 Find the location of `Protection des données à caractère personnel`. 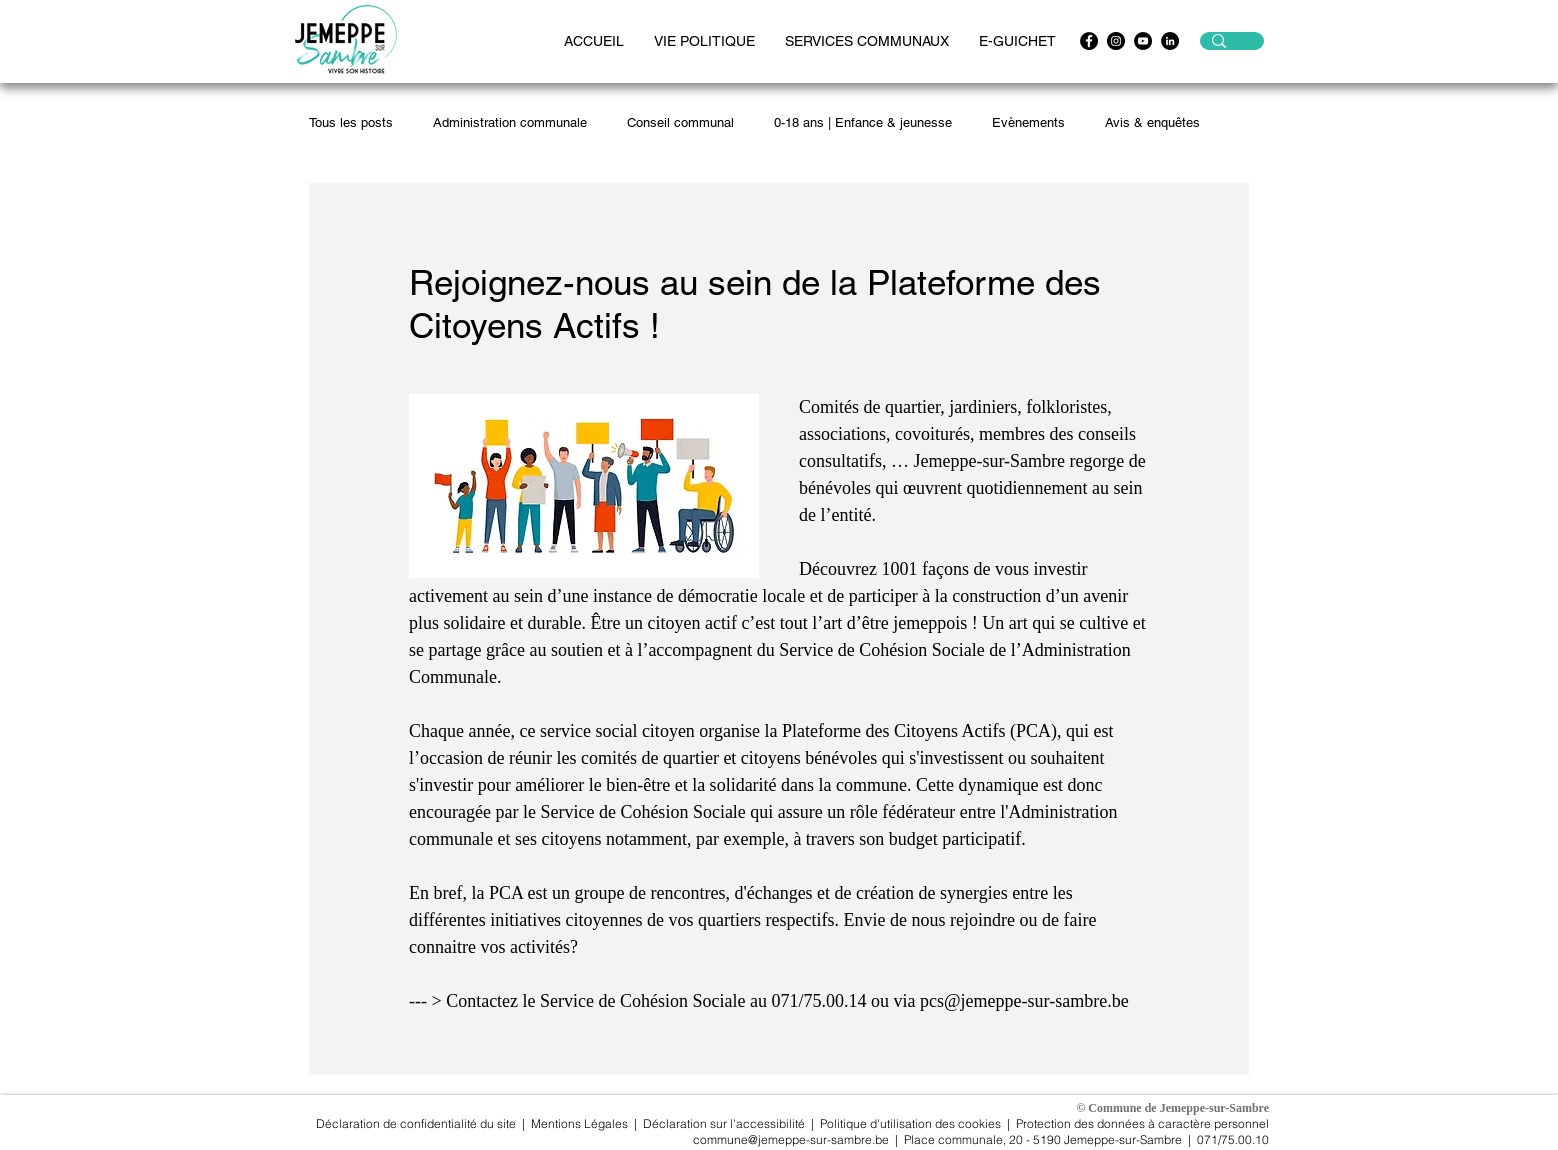

Protection des données à caractère personnel is located at coordinates (1142, 1123).